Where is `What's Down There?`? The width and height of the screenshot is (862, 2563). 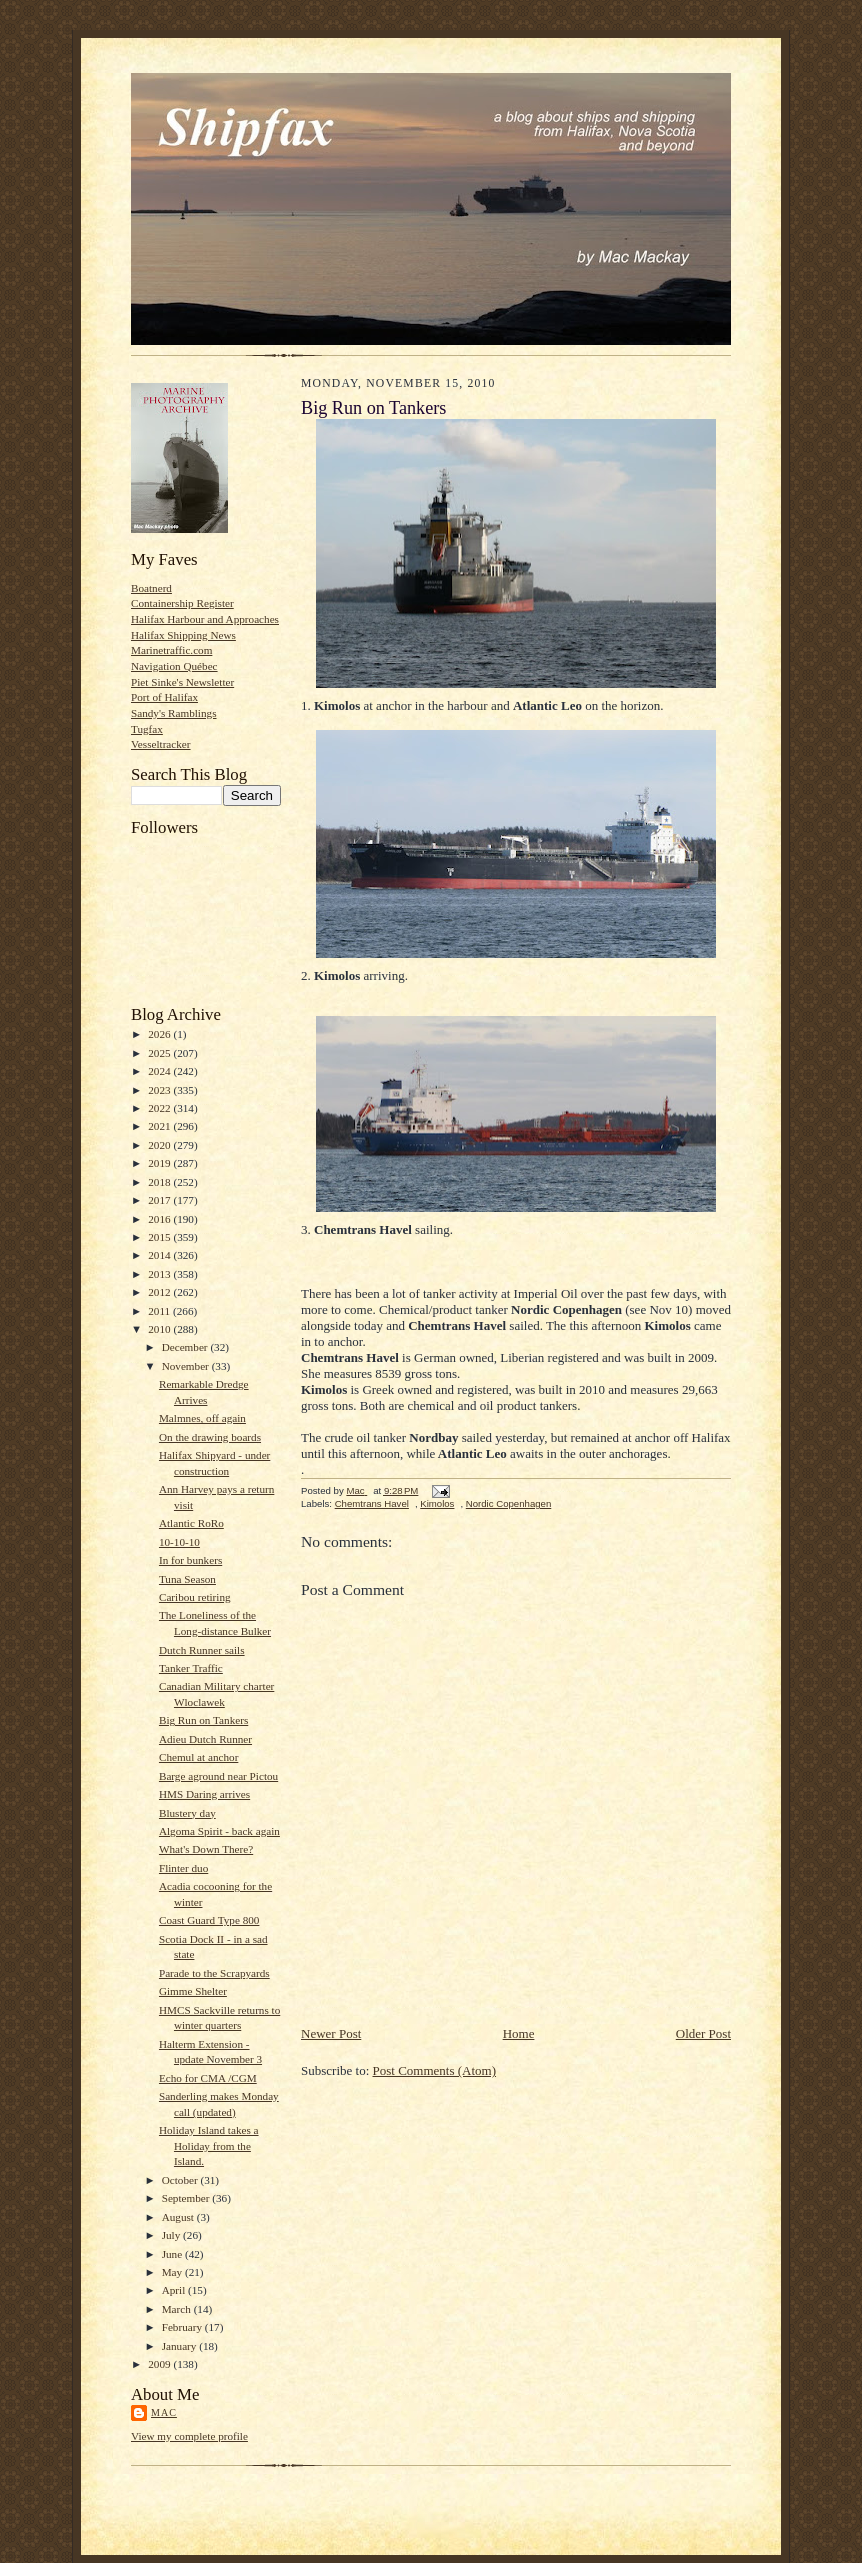
What's Down There? is located at coordinates (206, 1849).